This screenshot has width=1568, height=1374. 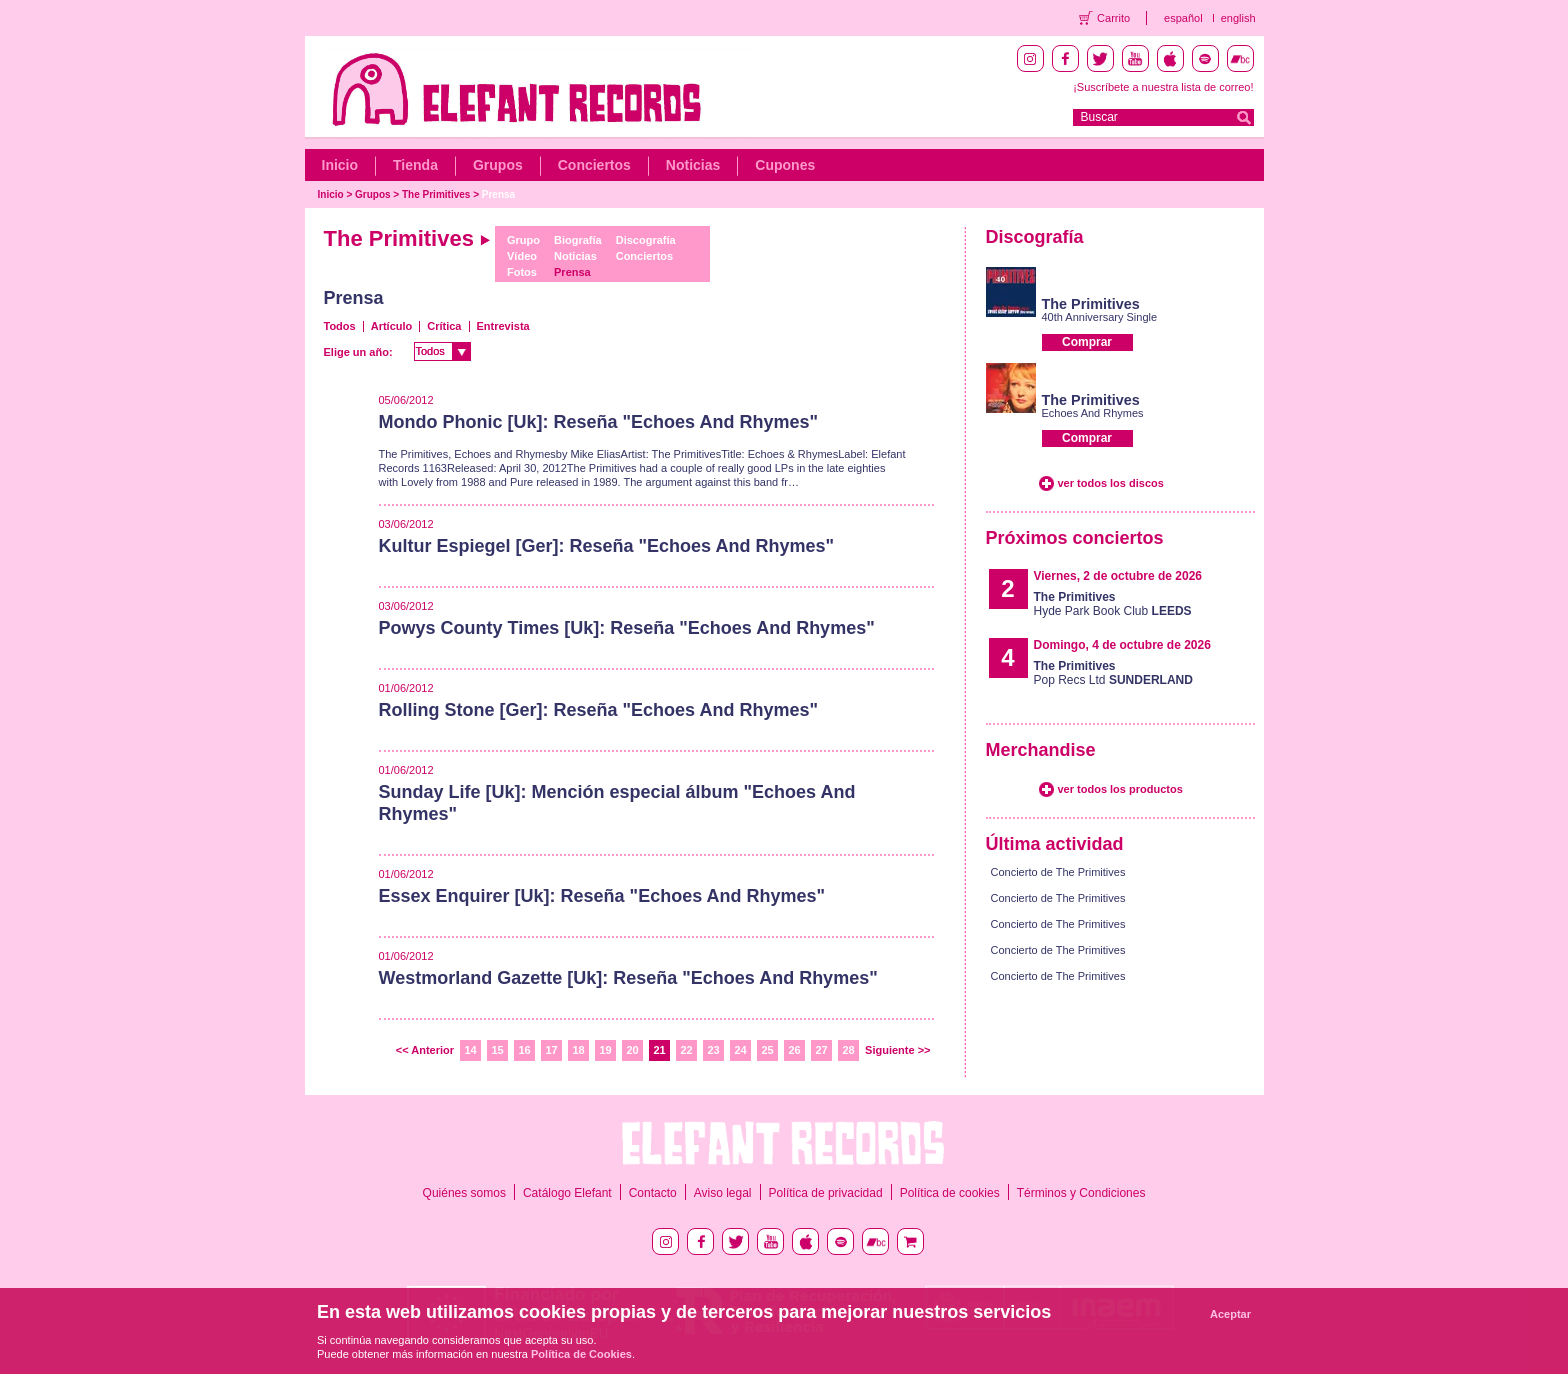 What do you see at coordinates (522, 256) in the screenshot?
I see `Vídeo` at bounding box center [522, 256].